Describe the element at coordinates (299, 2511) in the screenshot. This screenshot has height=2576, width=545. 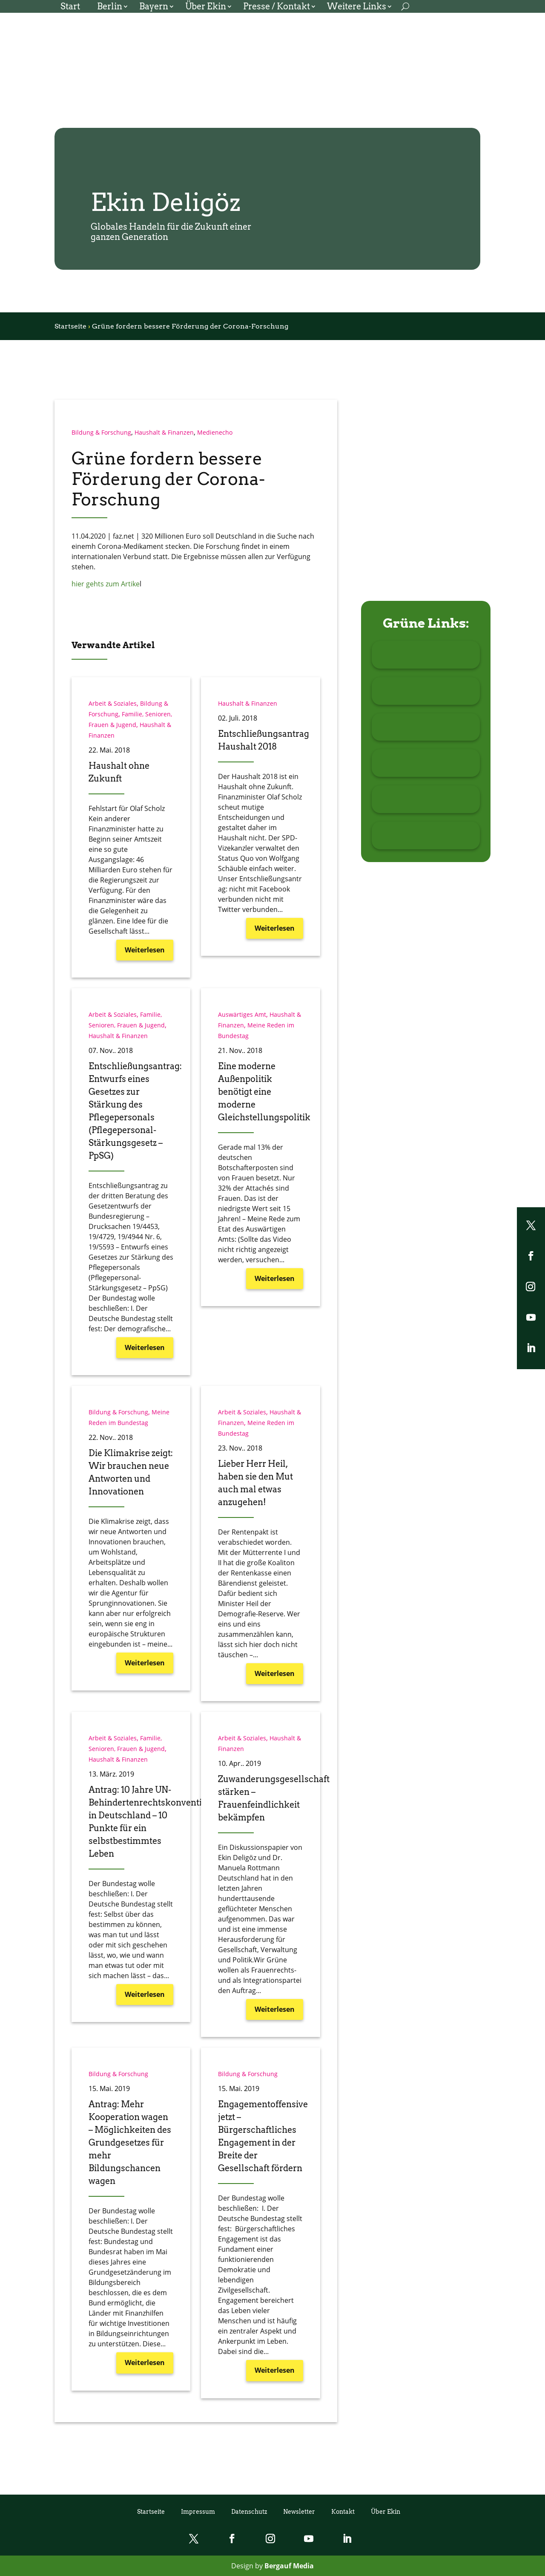
I see `Newsletter` at that location.